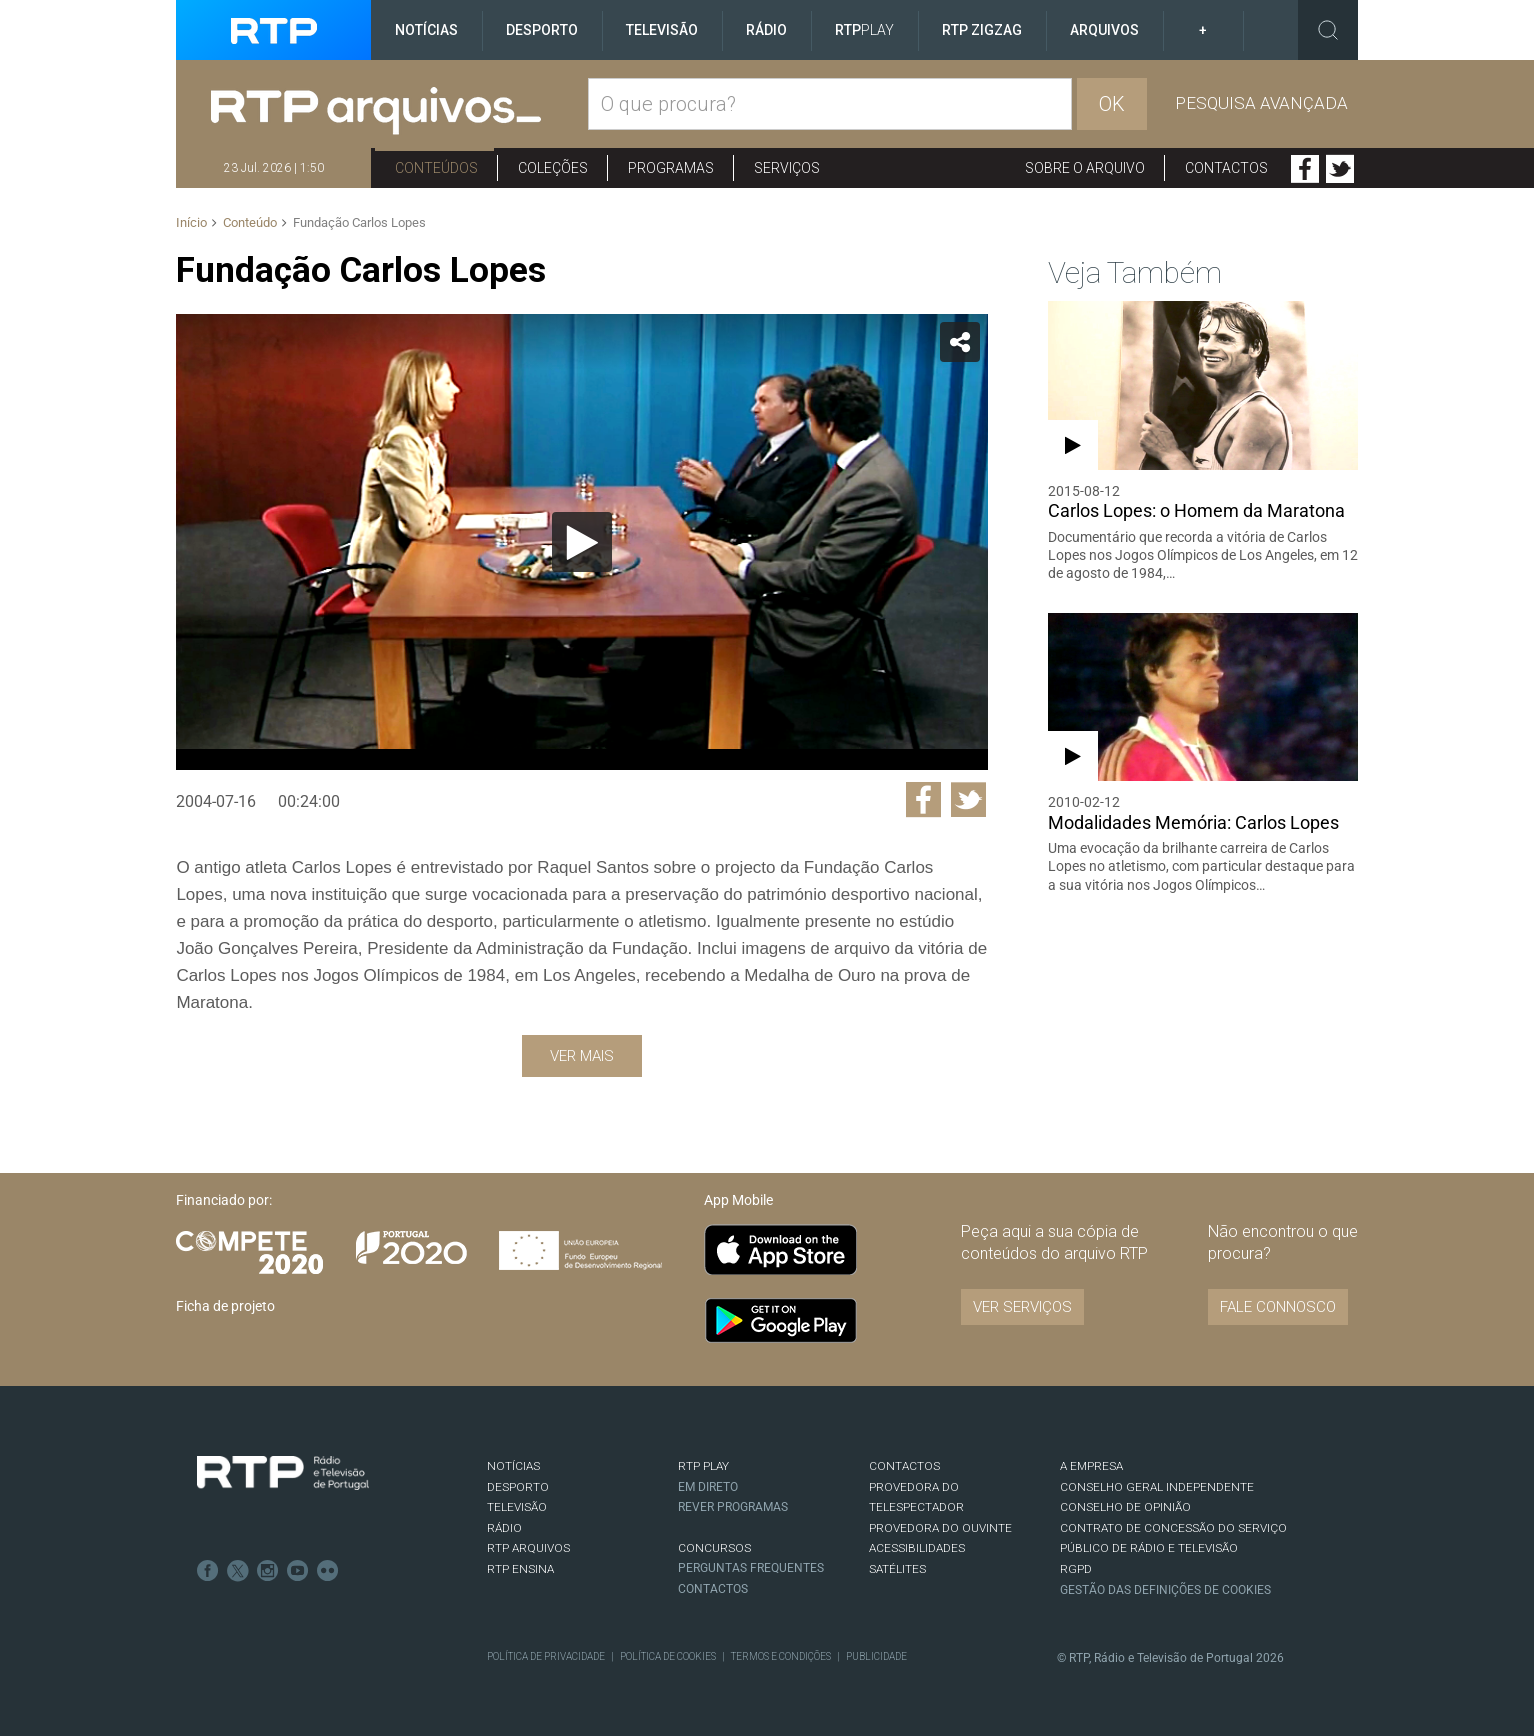 The height and width of the screenshot is (1736, 1534). I want to click on Conteúdos, so click(436, 168).